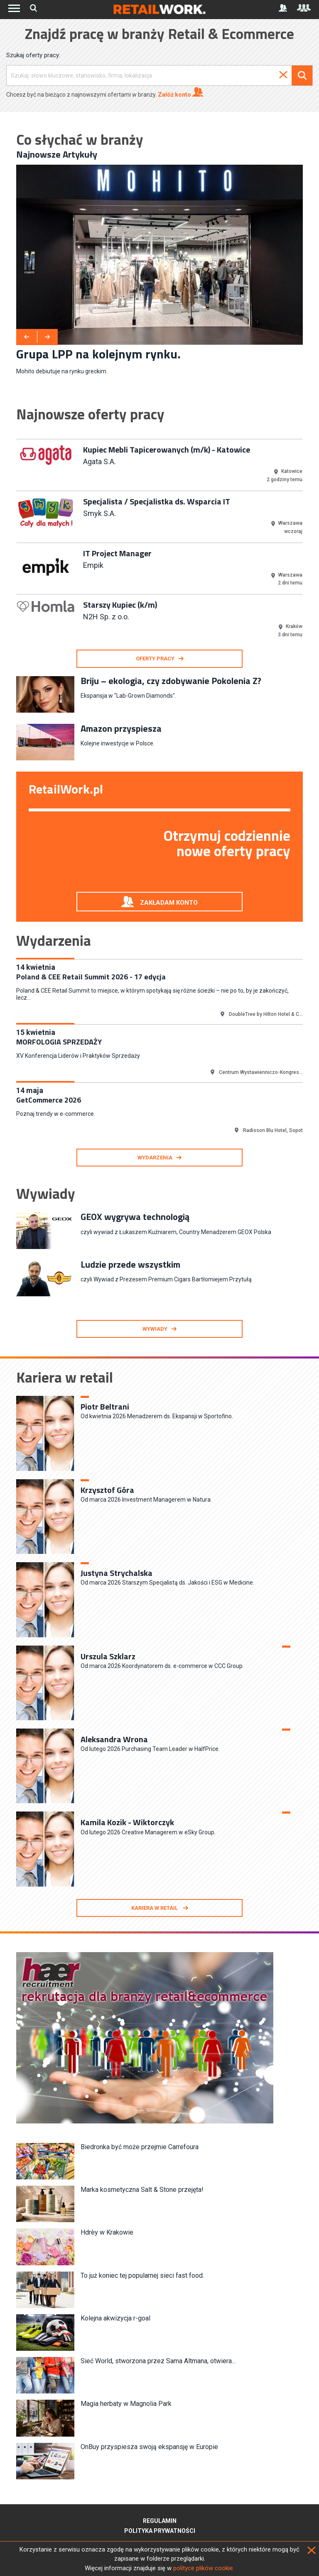 This screenshot has width=319, height=2576. I want to click on [option], so click(159, 270).